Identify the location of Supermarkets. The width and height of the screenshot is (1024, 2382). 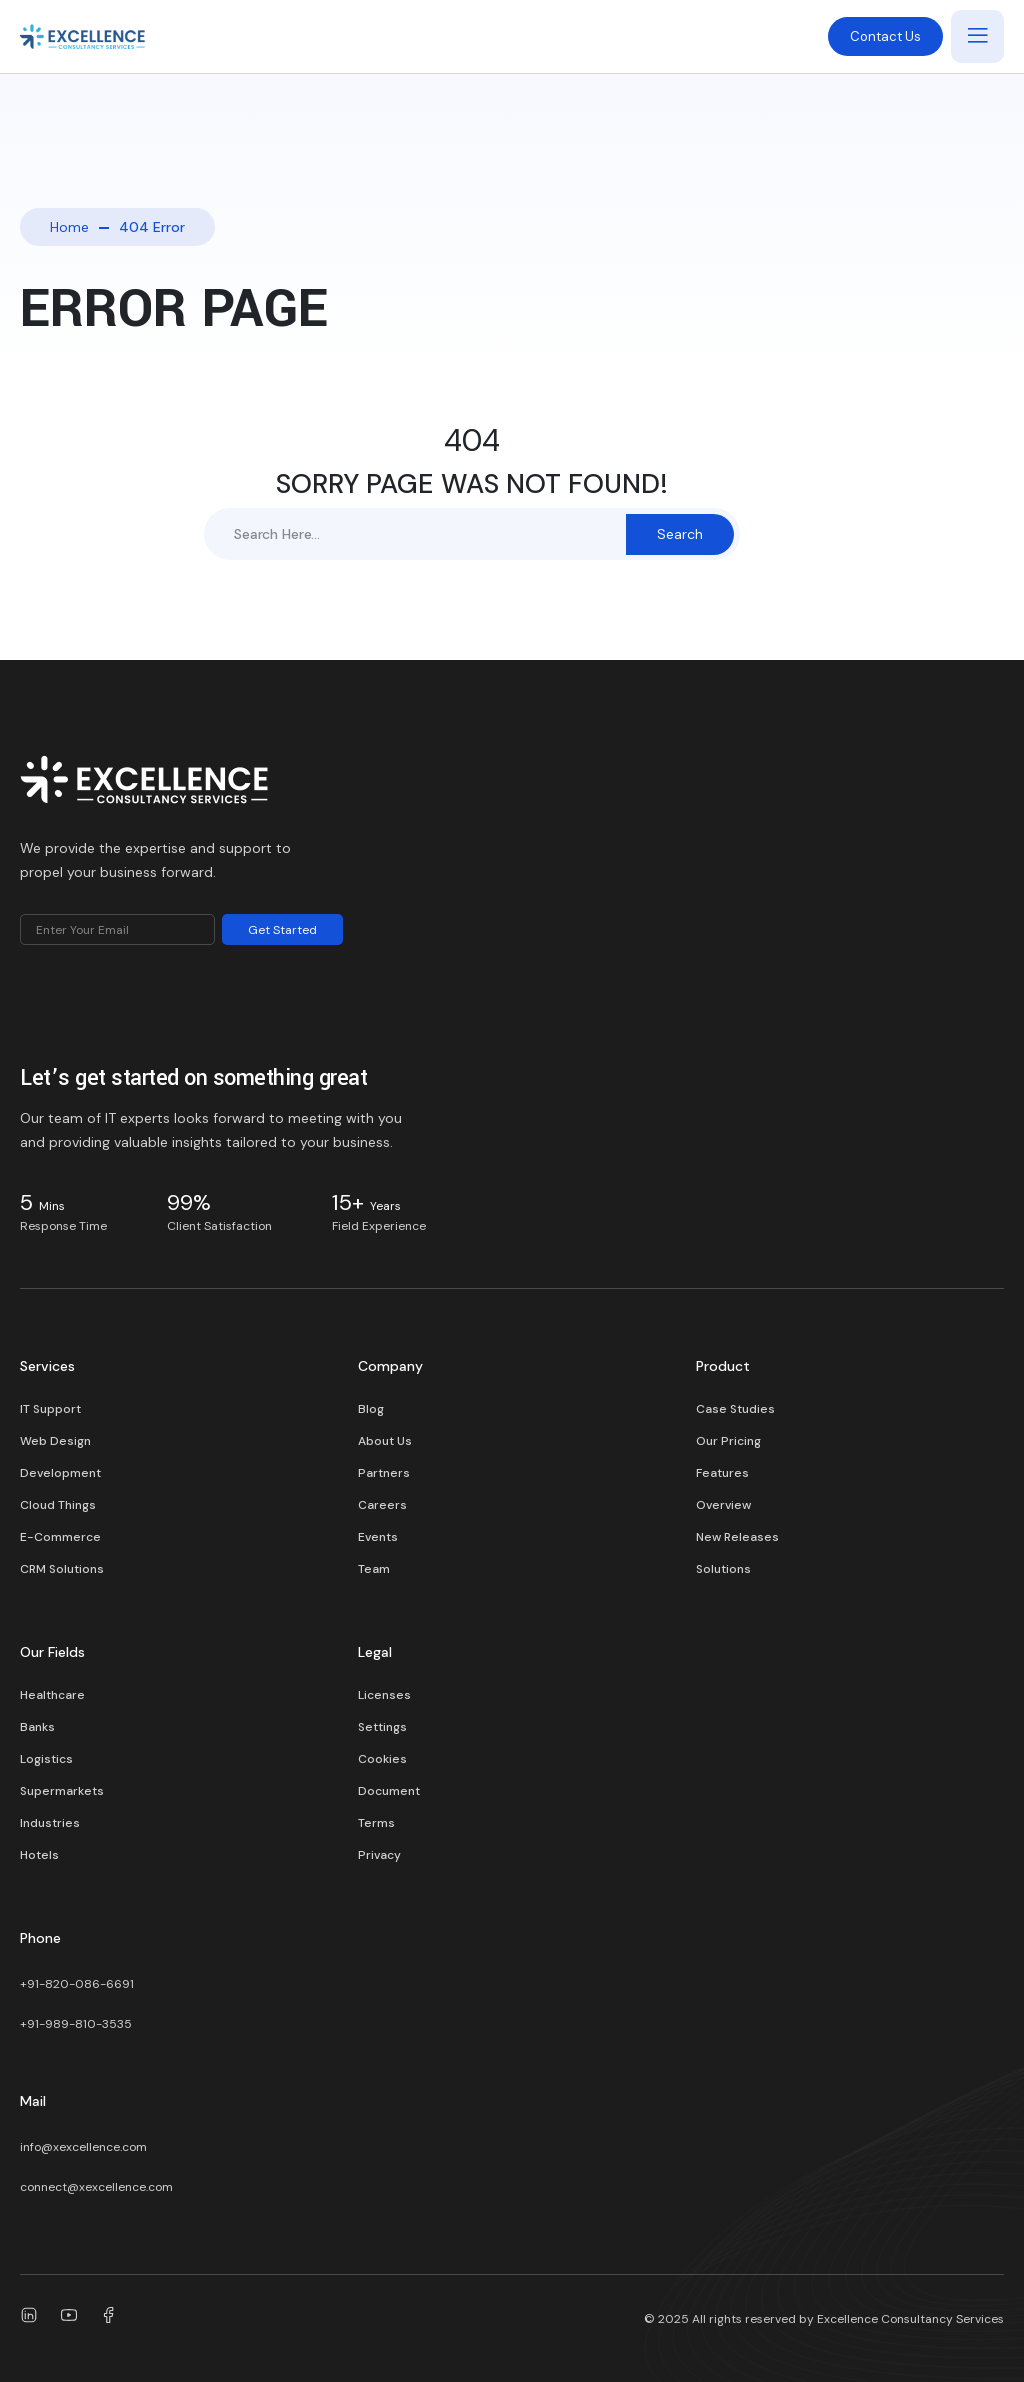
(62, 1791).